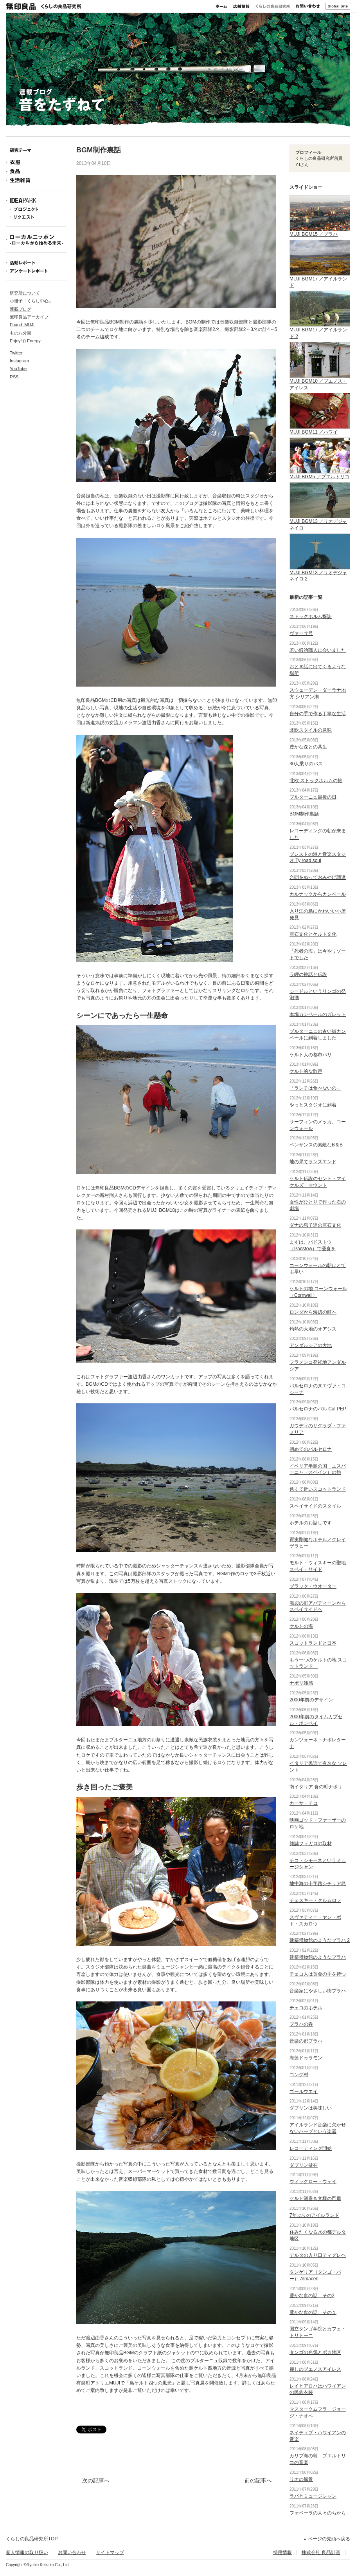 The width and height of the screenshot is (356, 2576). What do you see at coordinates (305, 2007) in the screenshot?
I see `チェコのホテル` at bounding box center [305, 2007].